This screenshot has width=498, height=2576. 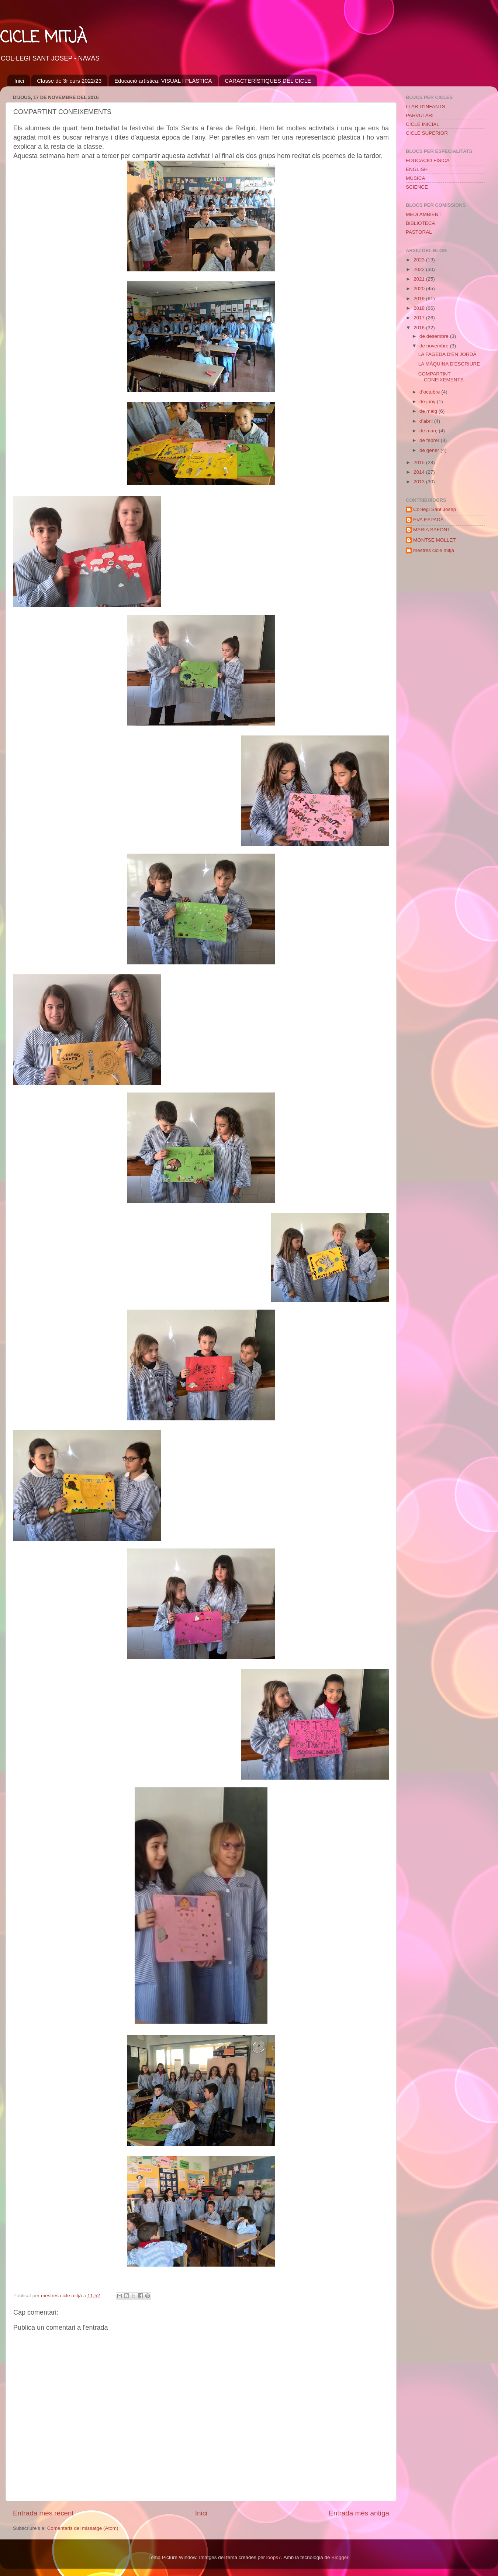 I want to click on 2023, so click(x=420, y=260).